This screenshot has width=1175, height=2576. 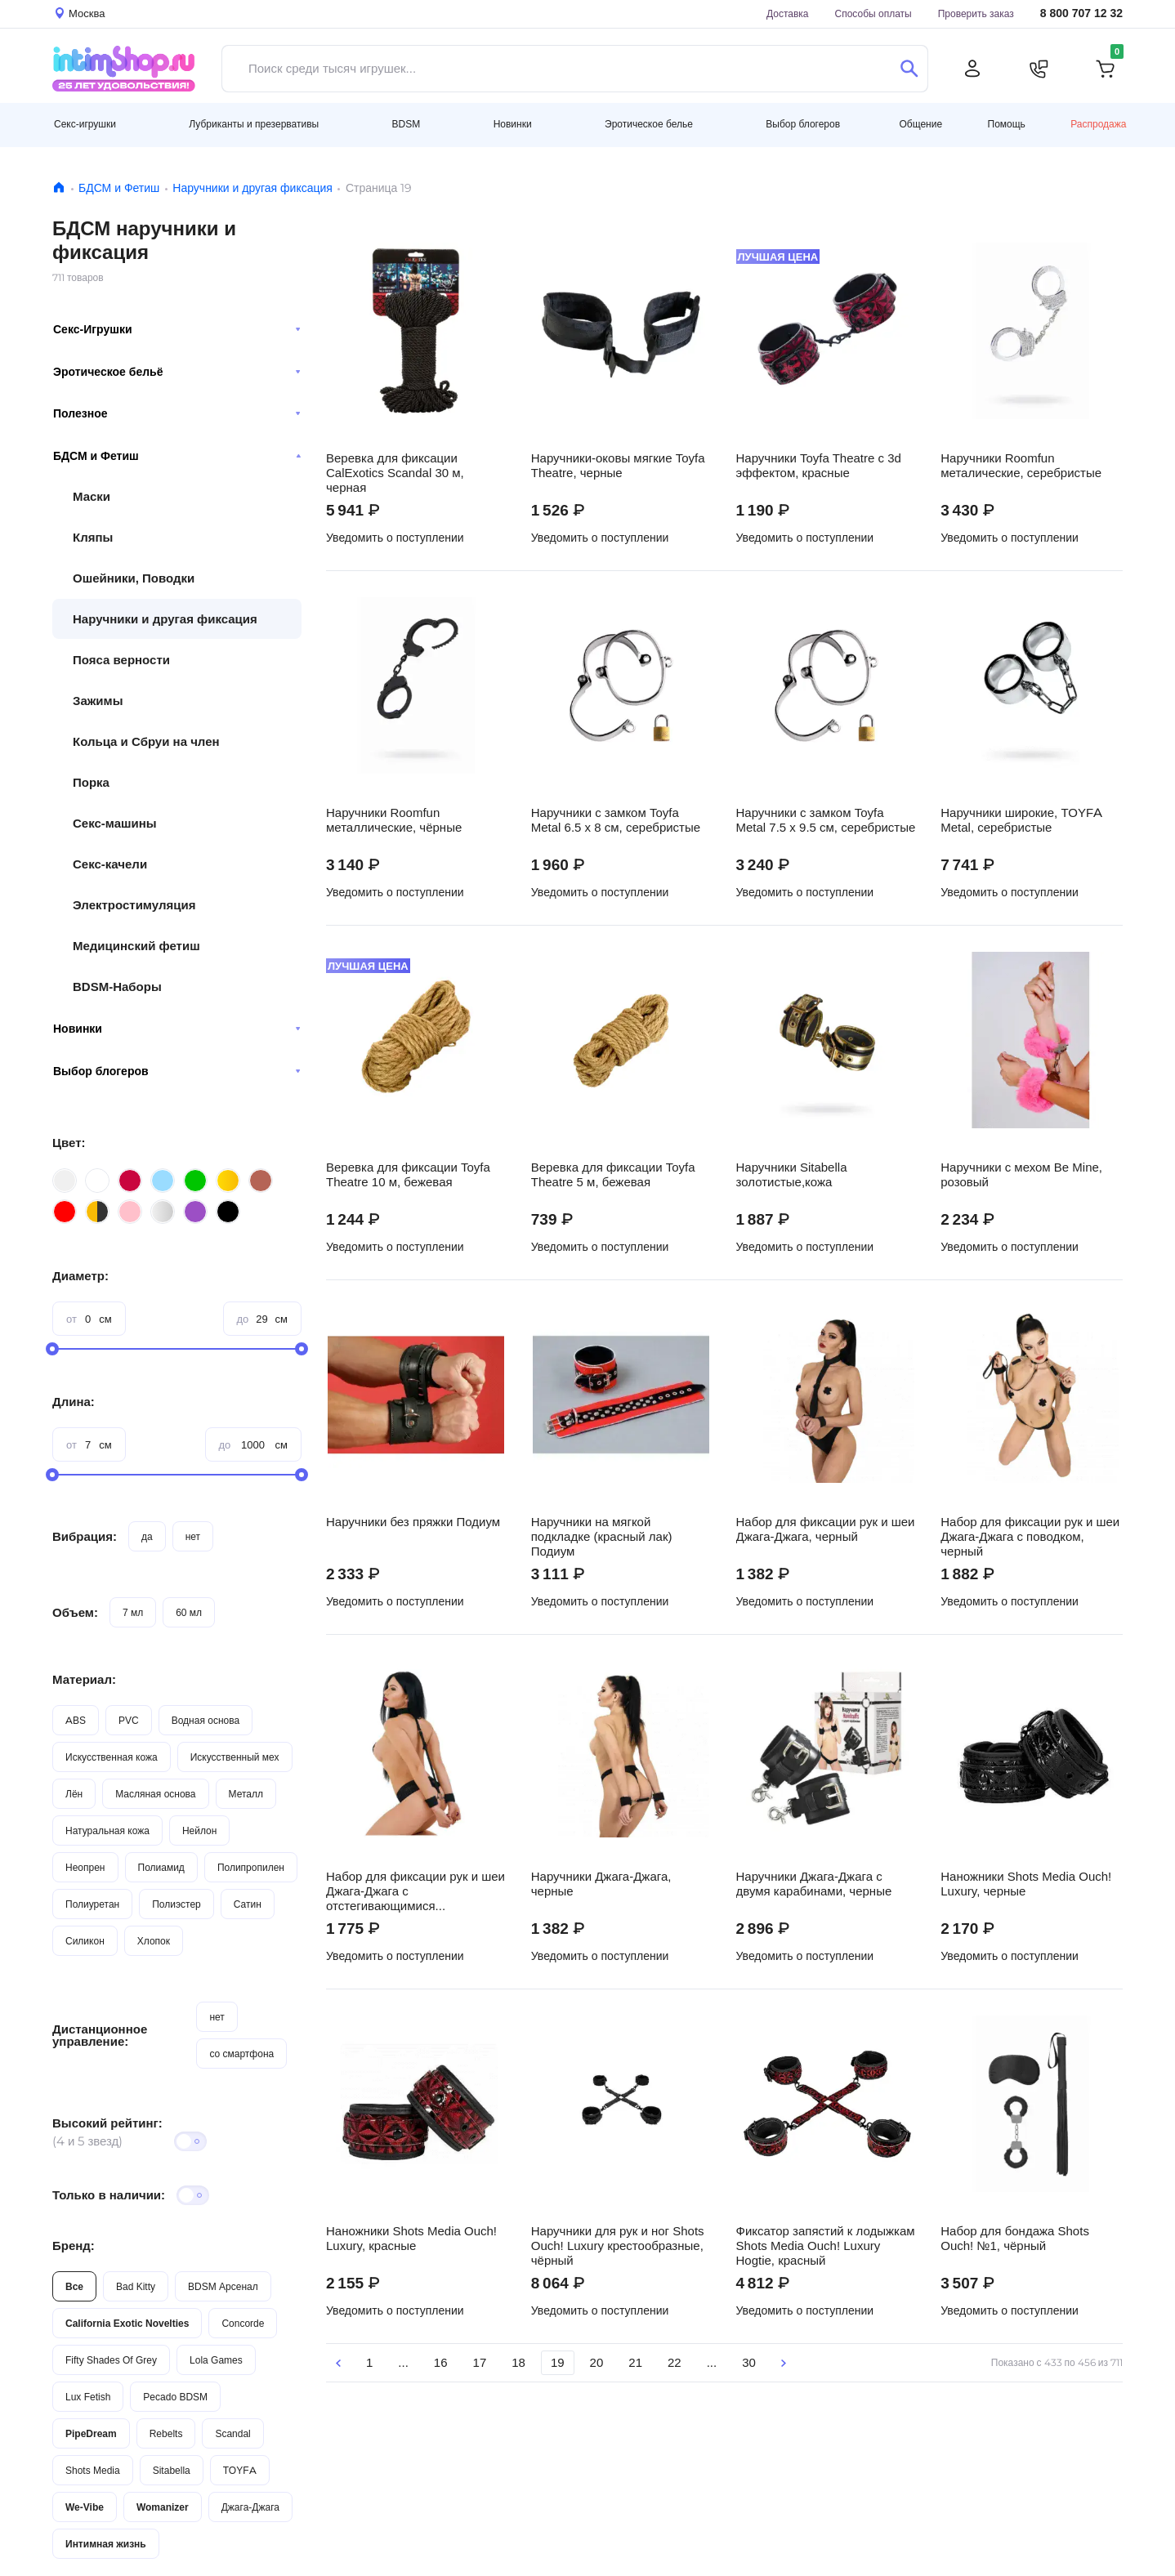 What do you see at coordinates (99, 2035) in the screenshot?
I see `Дистанционное управление:` at bounding box center [99, 2035].